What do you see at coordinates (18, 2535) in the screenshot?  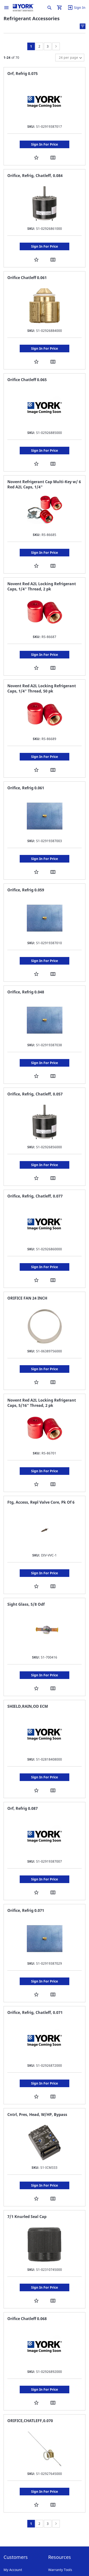 I see `Company Information` at bounding box center [18, 2535].